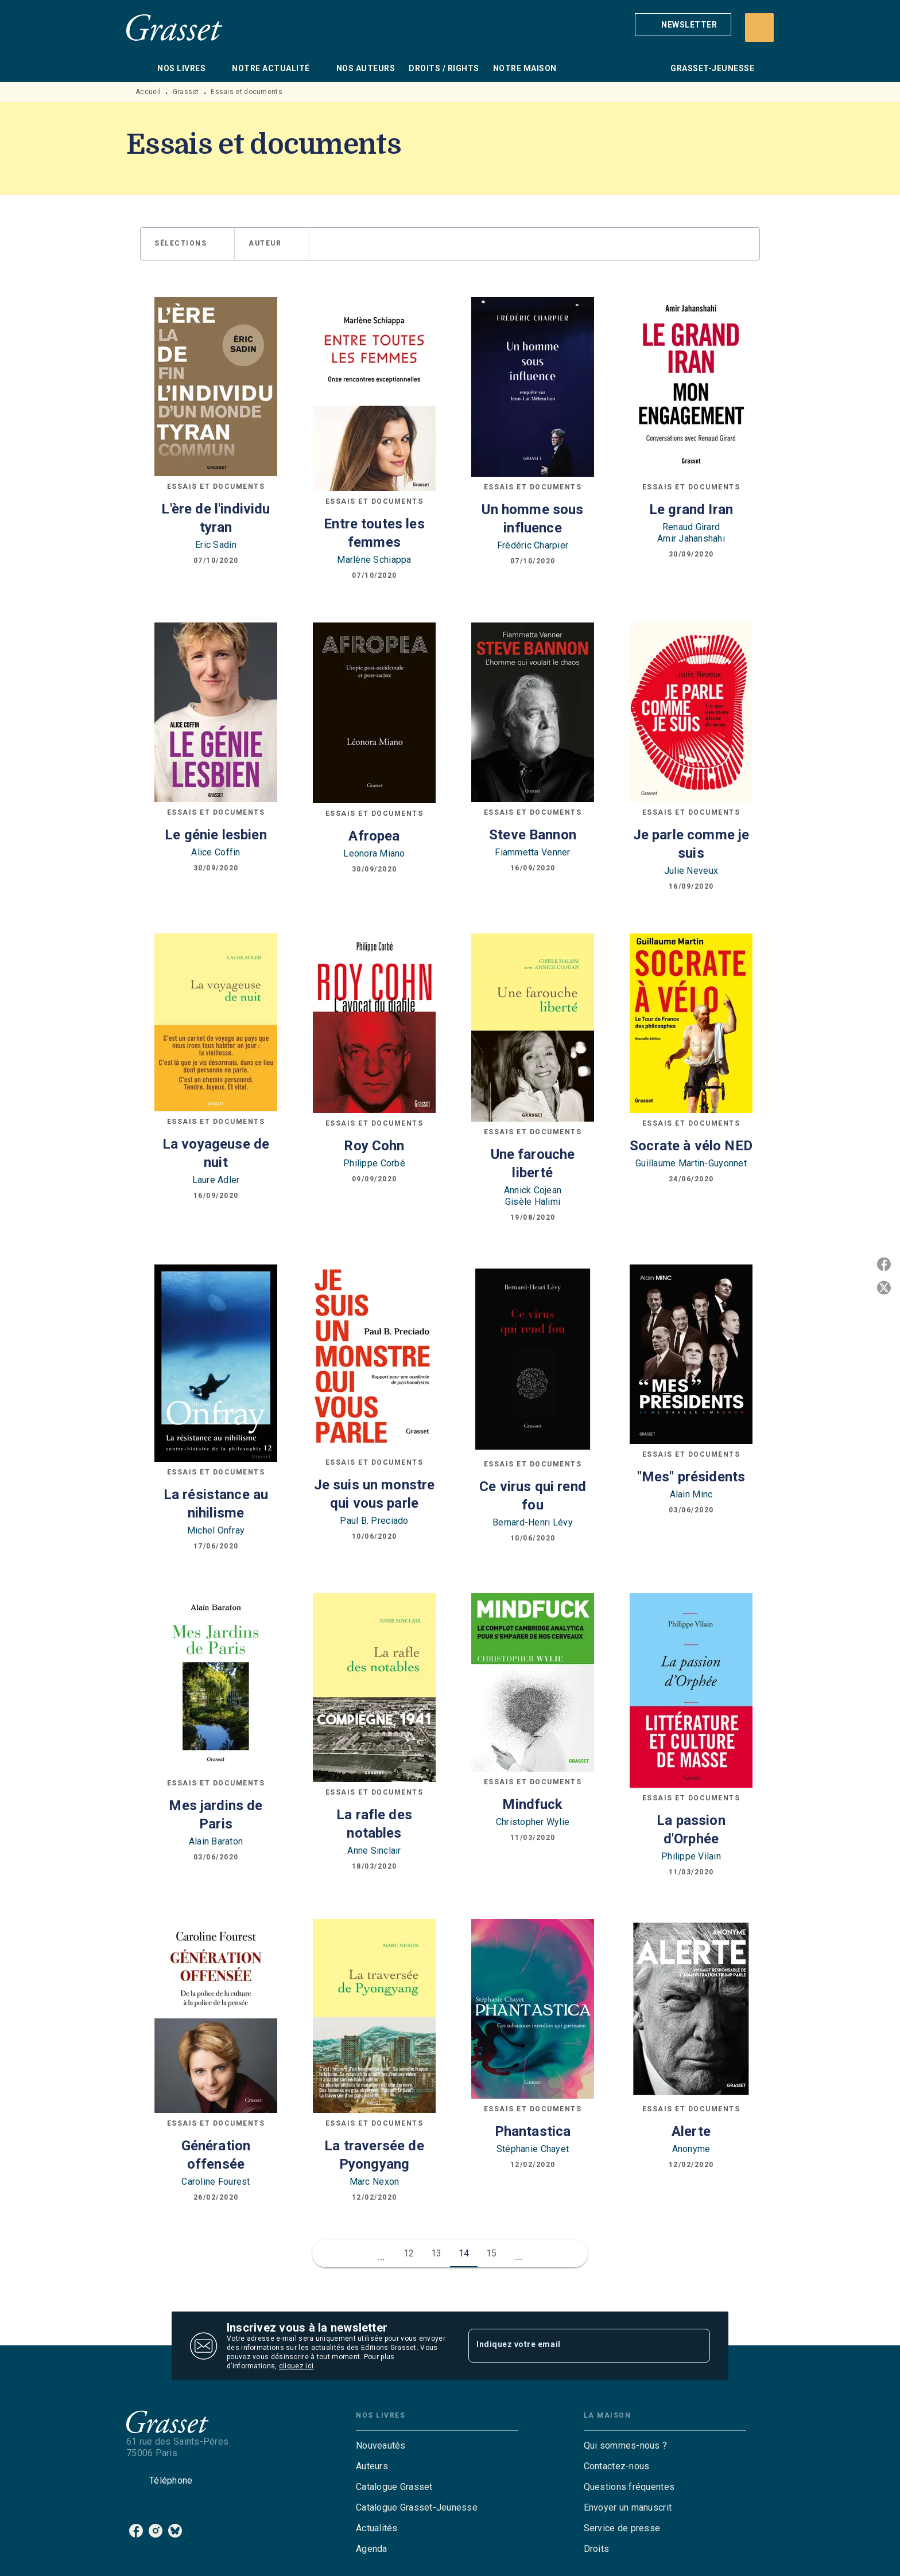 This screenshot has width=900, height=2576. I want to click on [bluesky], so click(175, 2530).